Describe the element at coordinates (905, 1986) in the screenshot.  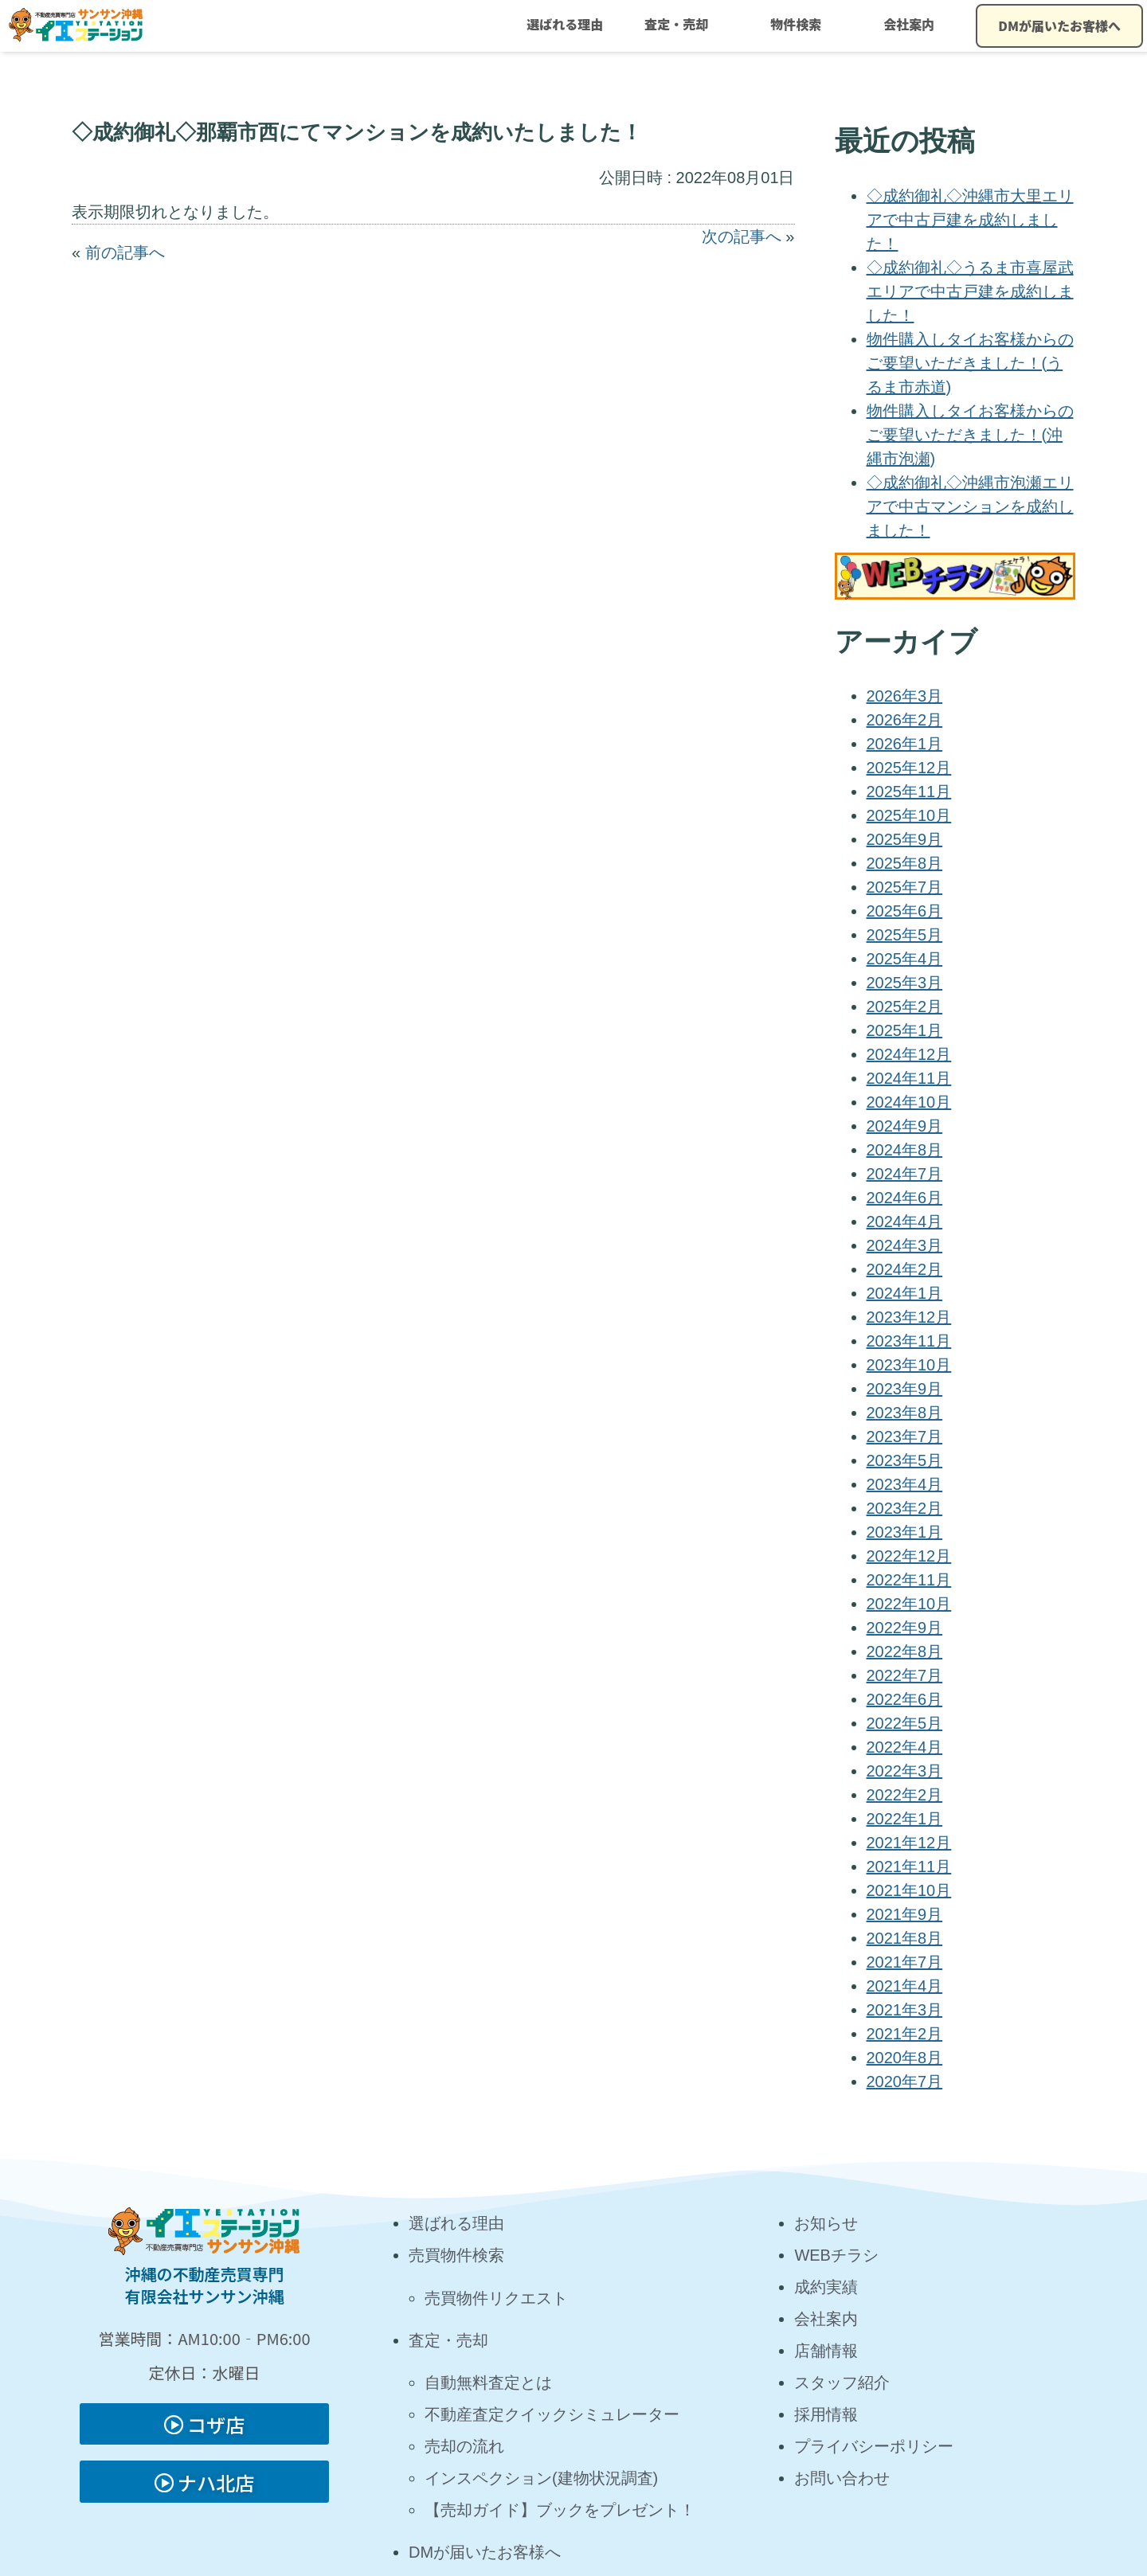
I see `2021年4月` at that location.